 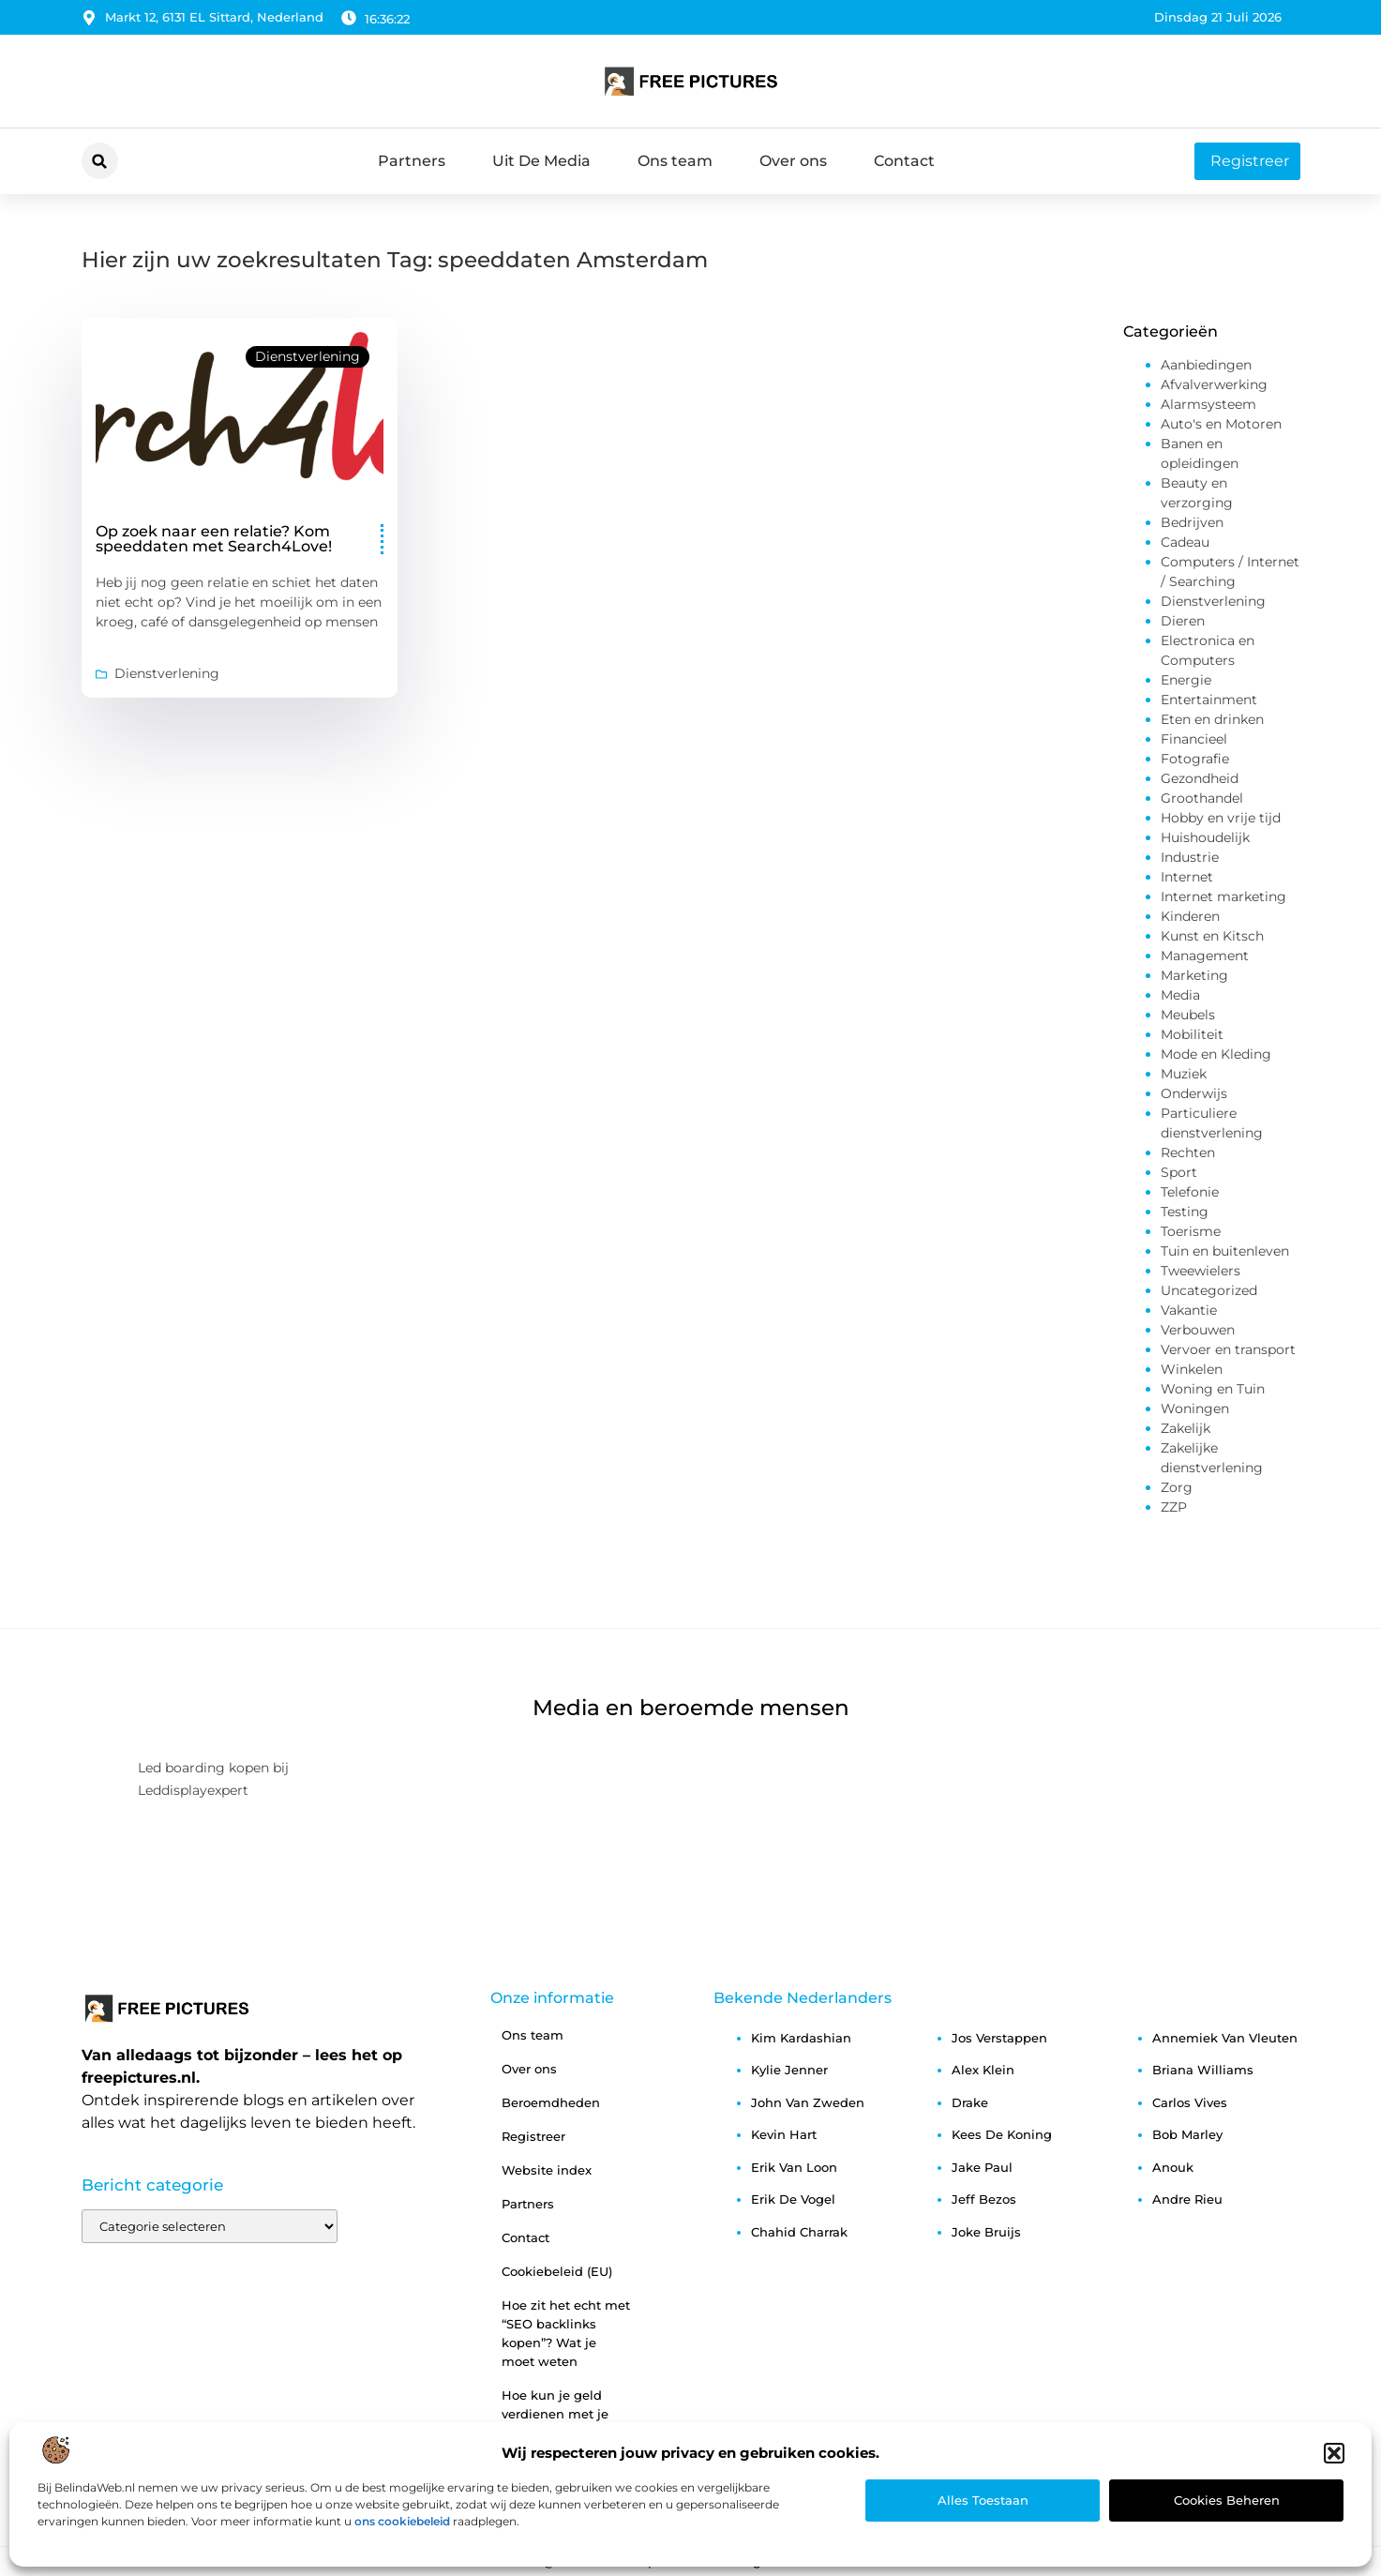 What do you see at coordinates (1002, 2134) in the screenshot?
I see `kees de koning` at bounding box center [1002, 2134].